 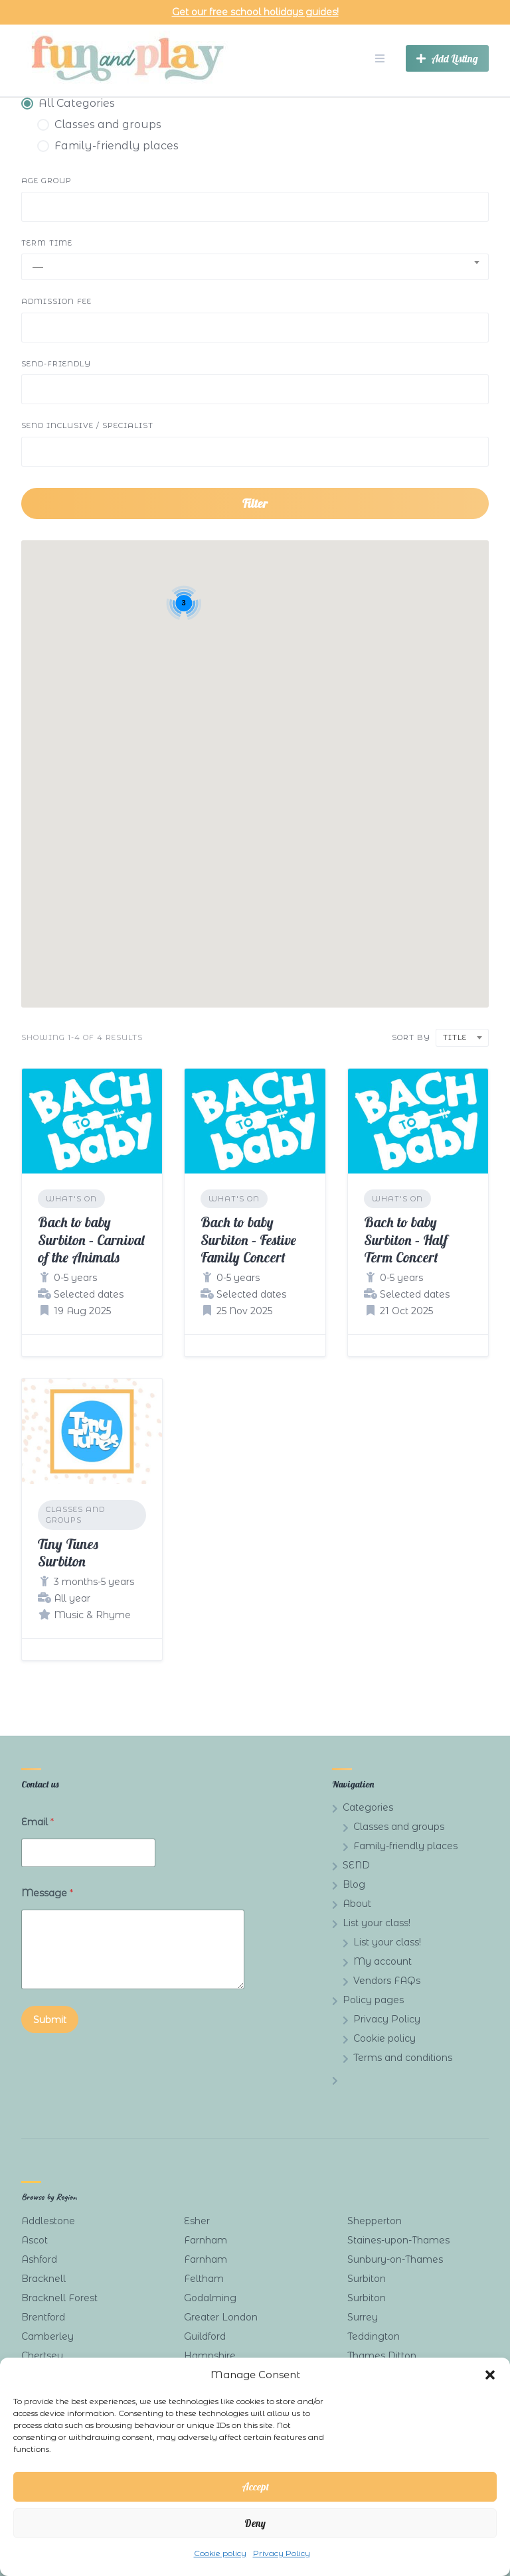 I want to click on Camberley, so click(x=47, y=2336).